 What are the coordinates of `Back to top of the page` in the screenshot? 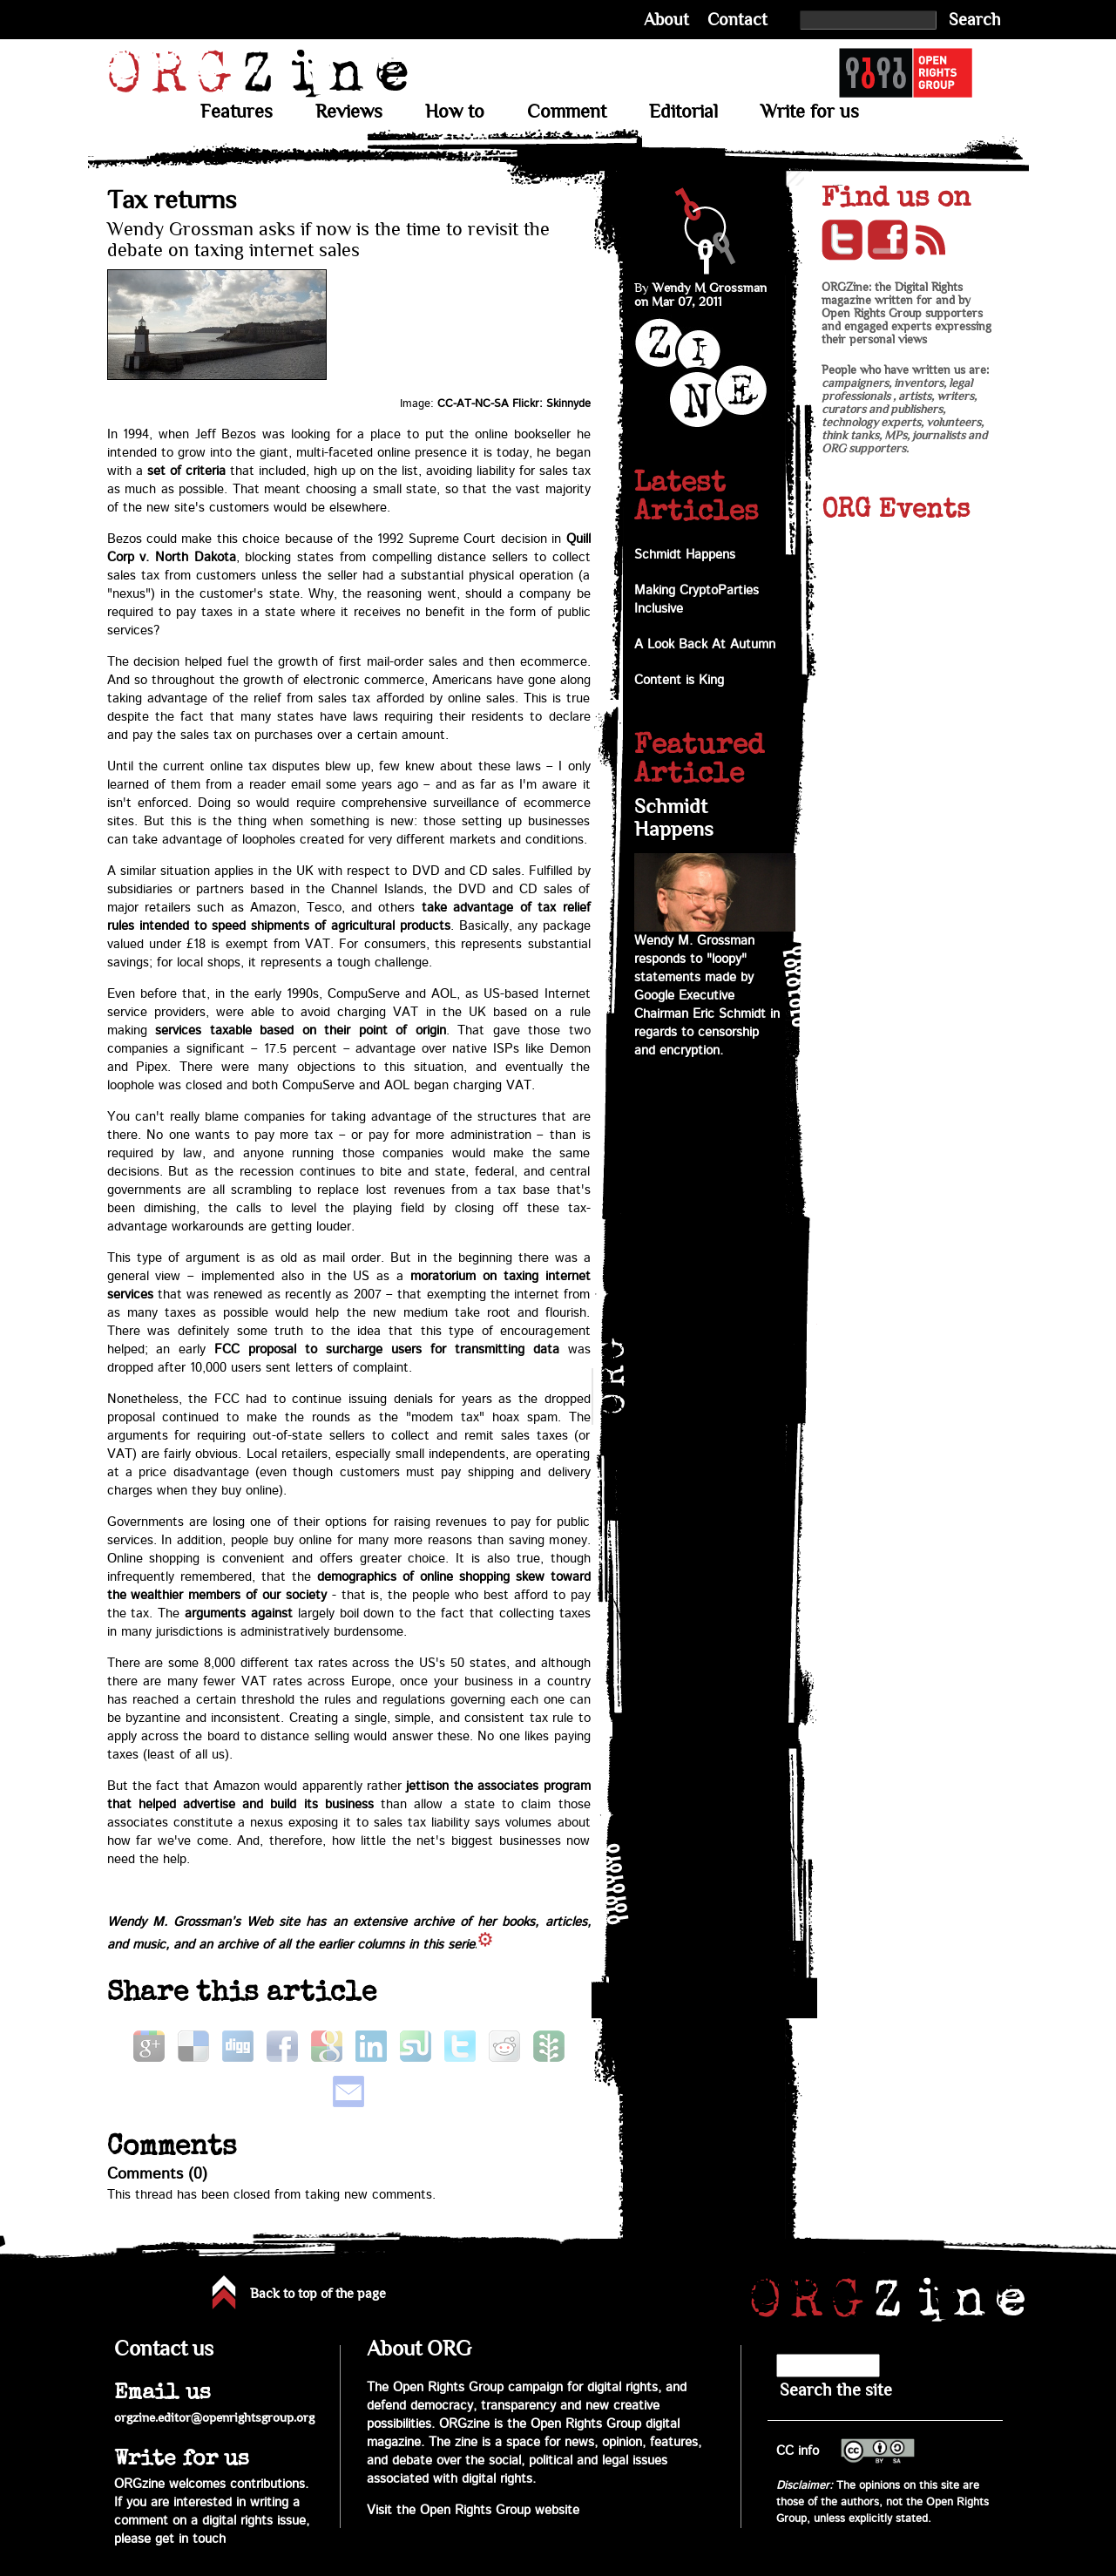 It's located at (318, 2293).